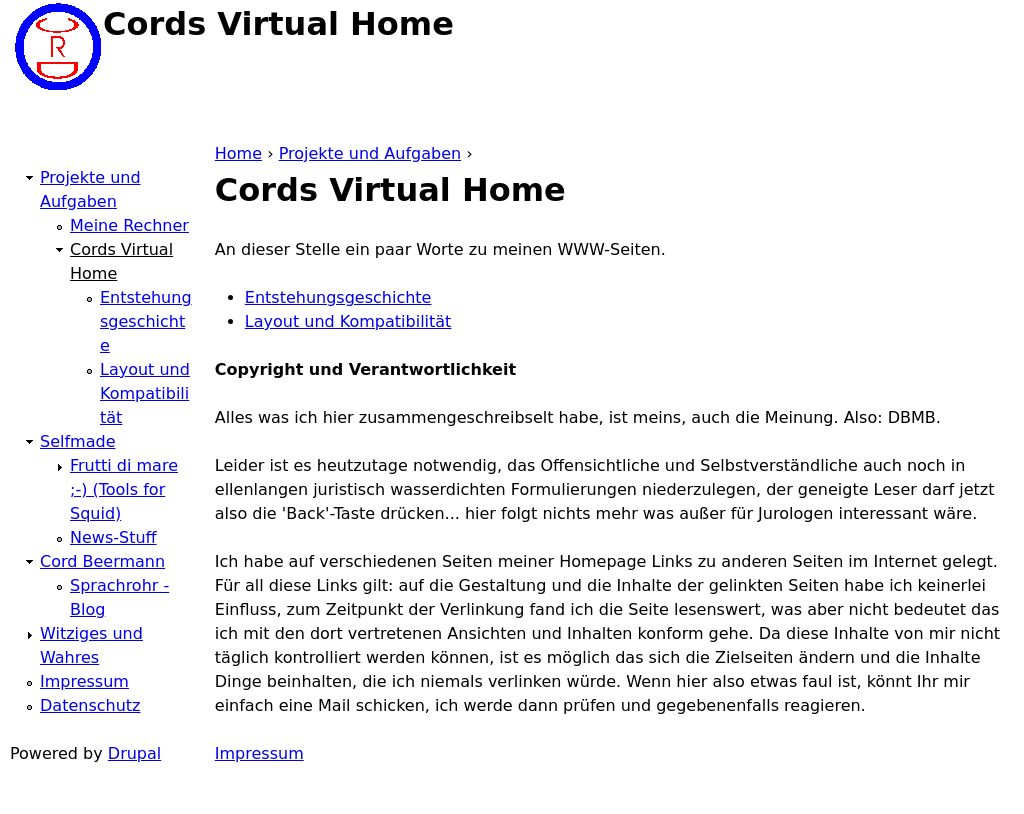 The width and height of the screenshot is (1024, 814). Describe the element at coordinates (102, 561) in the screenshot. I see `Cord Beermann` at that location.